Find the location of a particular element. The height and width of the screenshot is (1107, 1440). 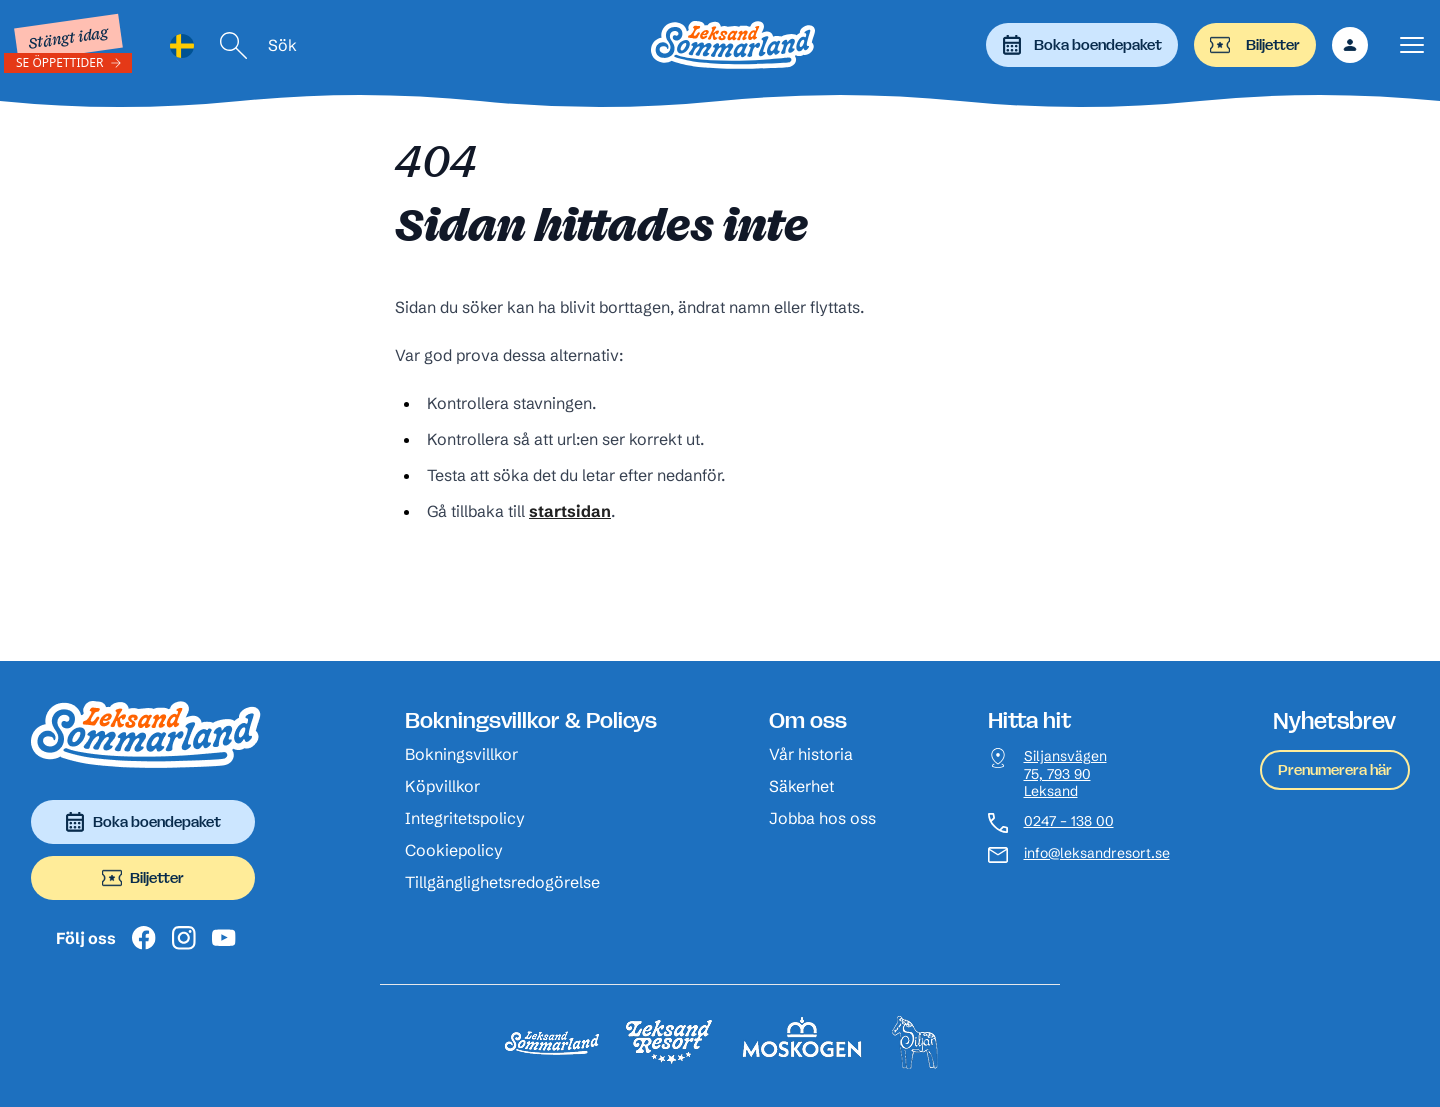

0247 – 138 00 is located at coordinates (1069, 821).